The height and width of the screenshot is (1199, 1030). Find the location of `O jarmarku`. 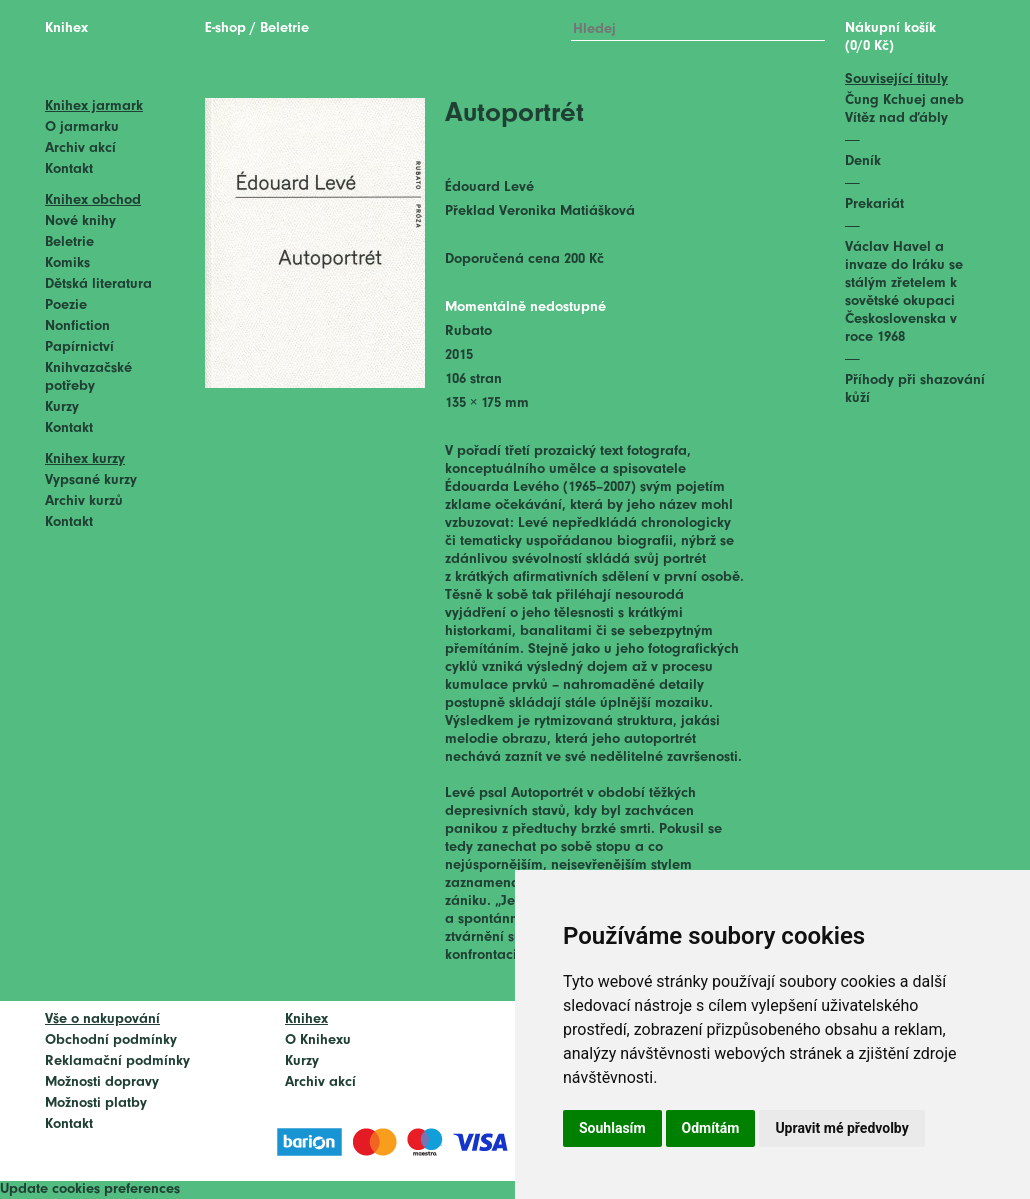

O jarmarku is located at coordinates (82, 127).